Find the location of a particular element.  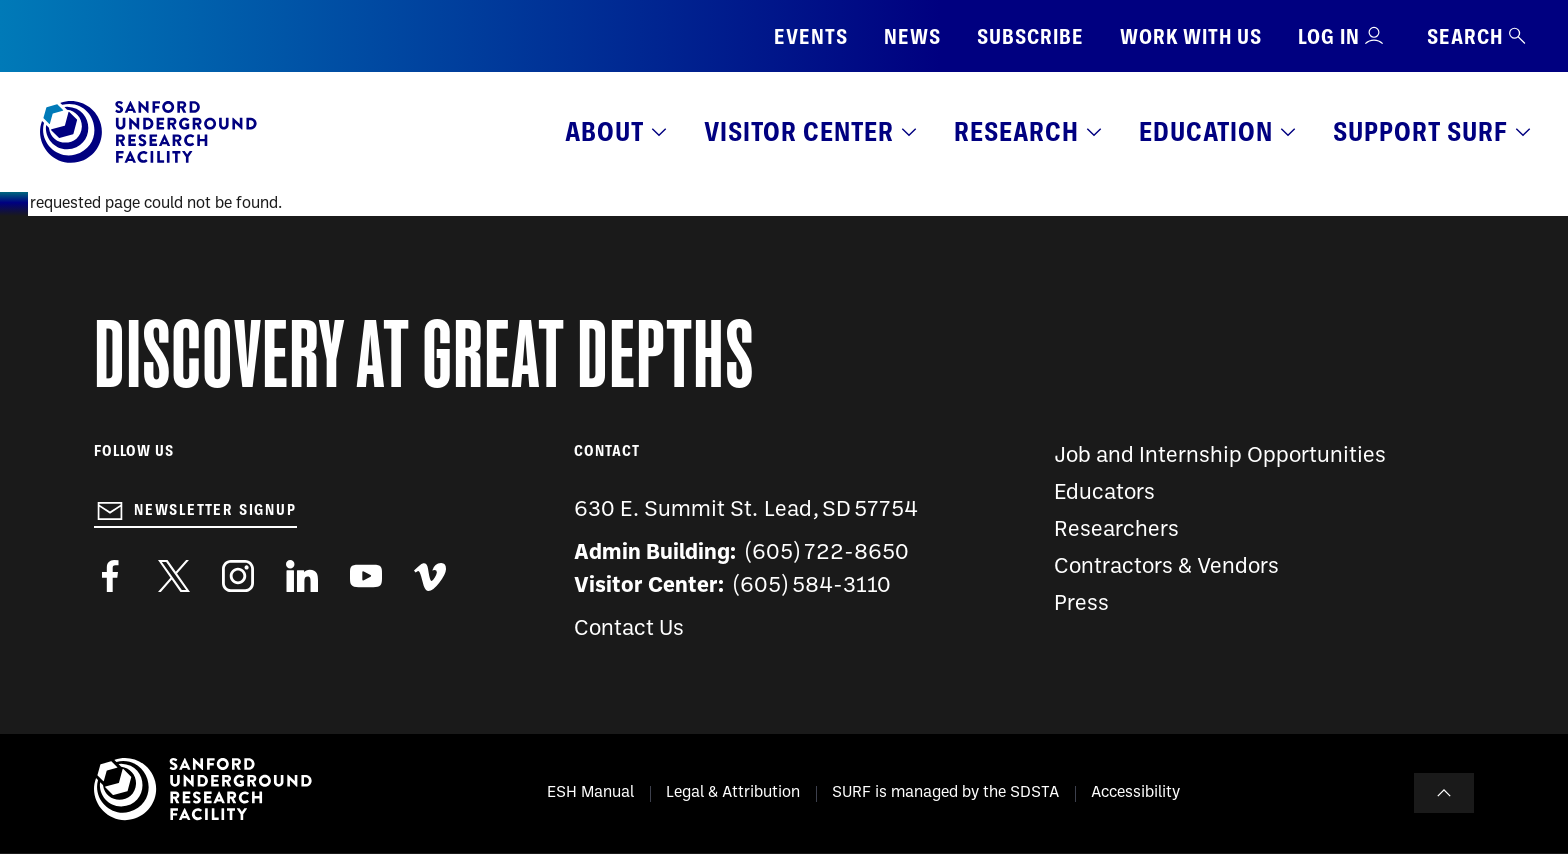

Legal & Attribution is located at coordinates (733, 793).